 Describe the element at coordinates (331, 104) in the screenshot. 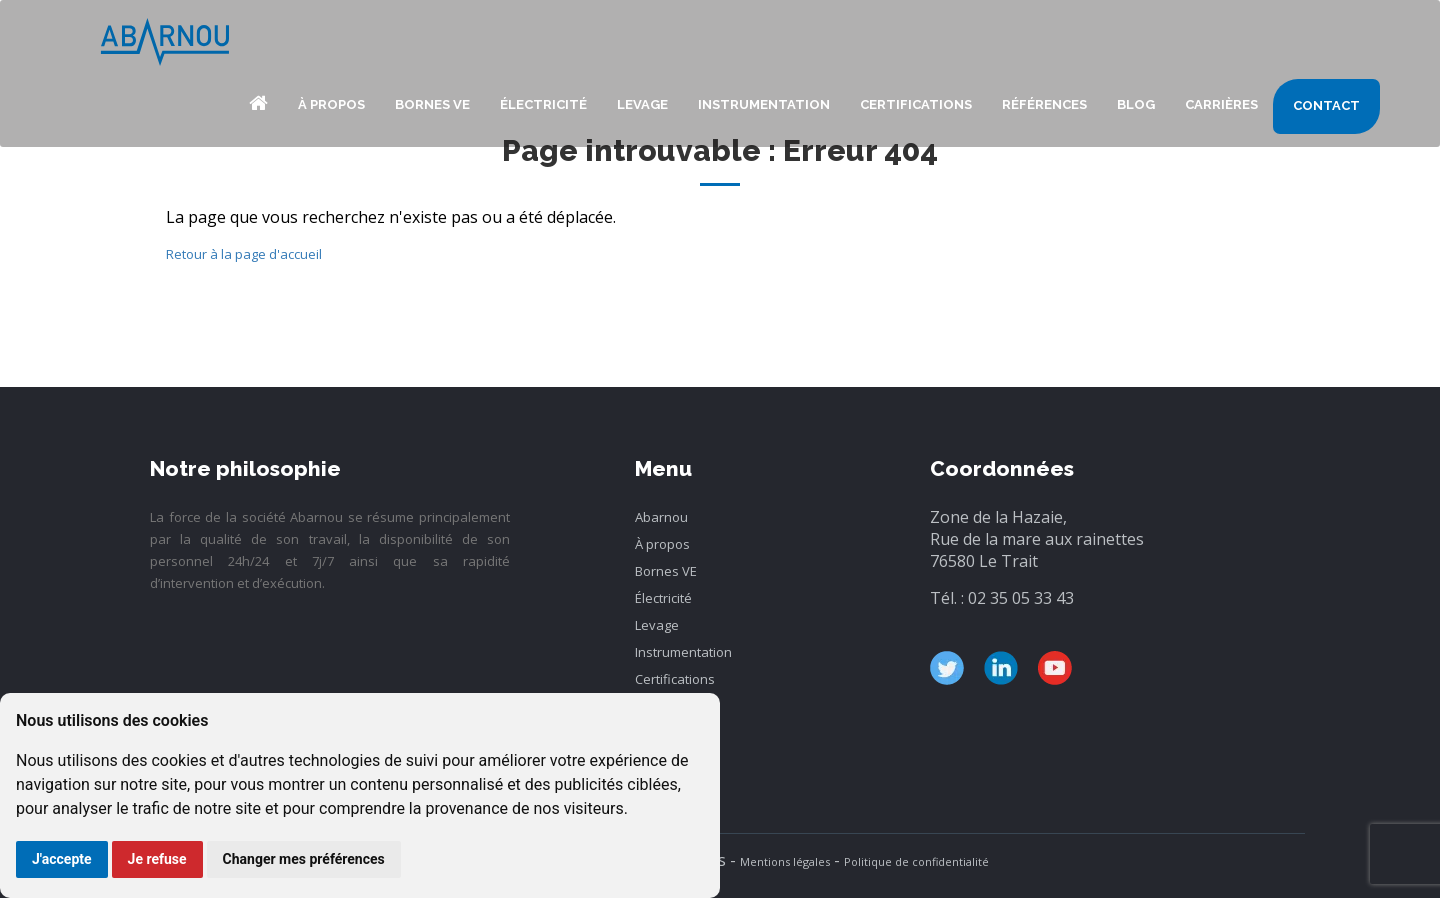

I see `À propos` at that location.